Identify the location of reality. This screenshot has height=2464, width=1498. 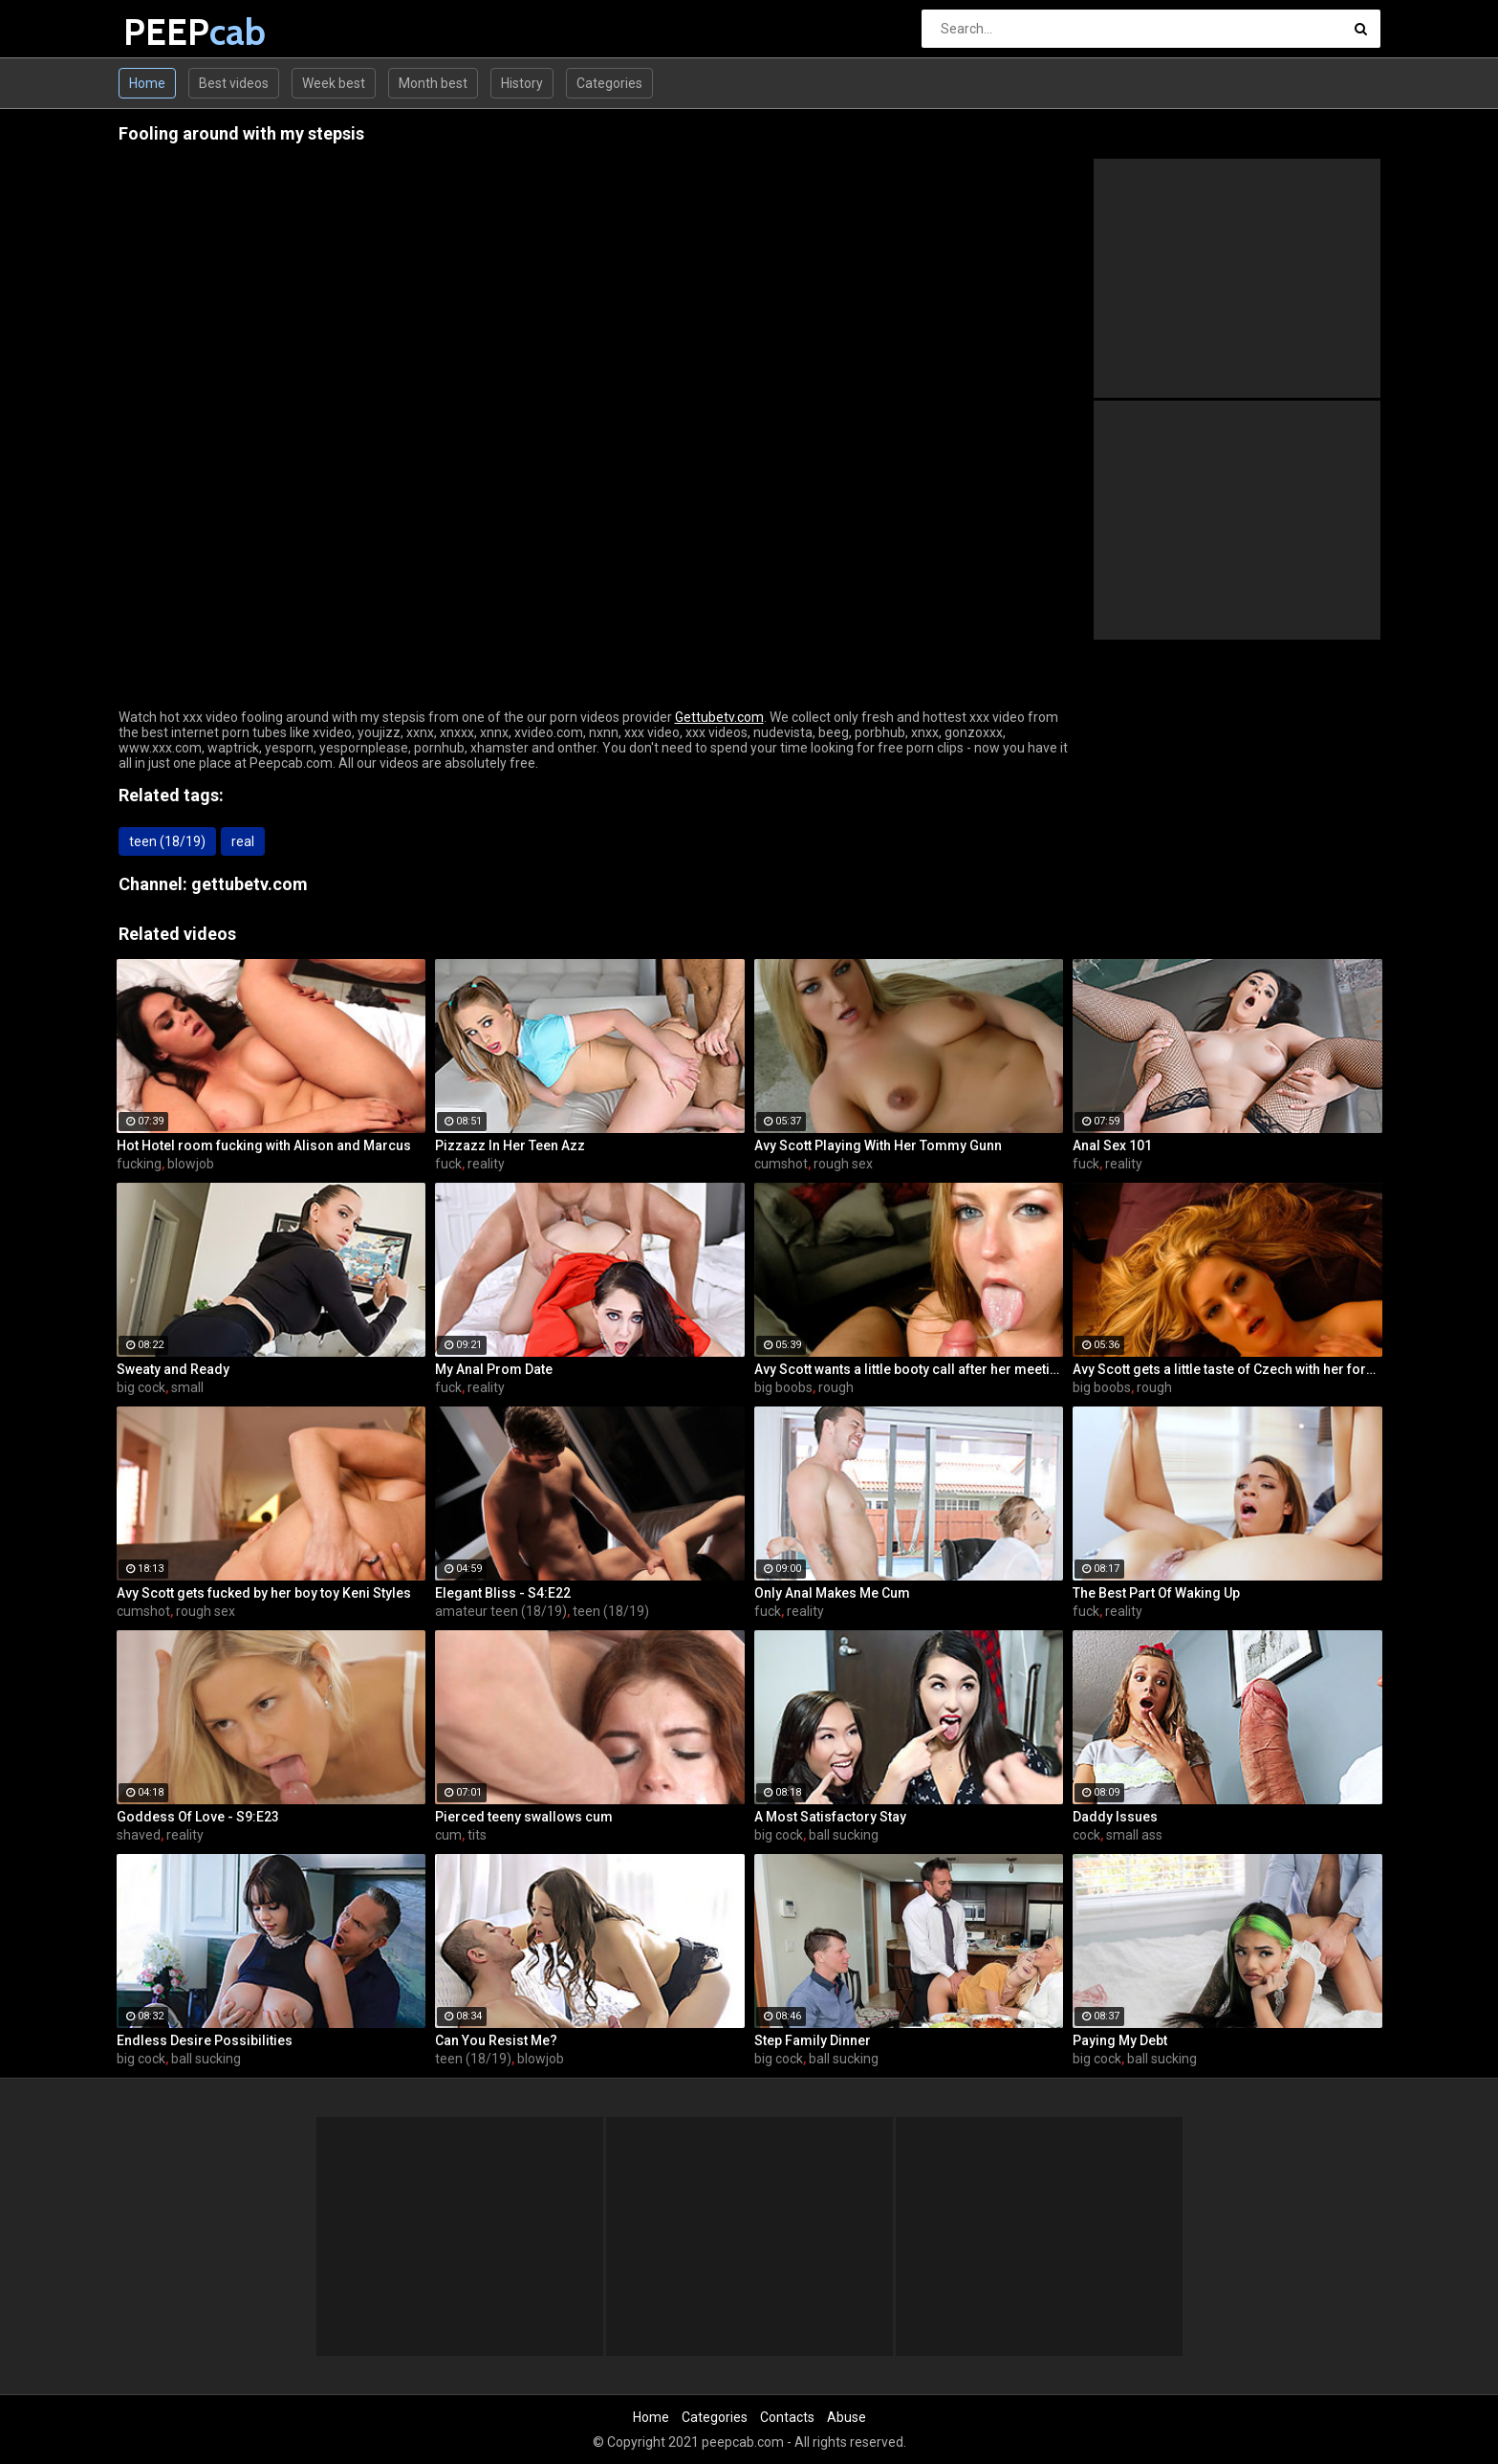
(486, 1163).